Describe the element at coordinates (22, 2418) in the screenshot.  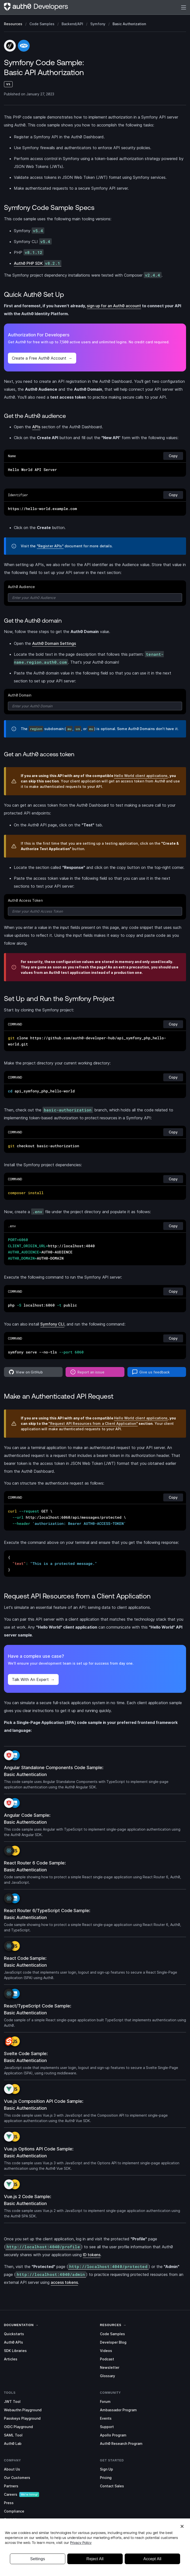
I see `Passkeys Playground` at that location.